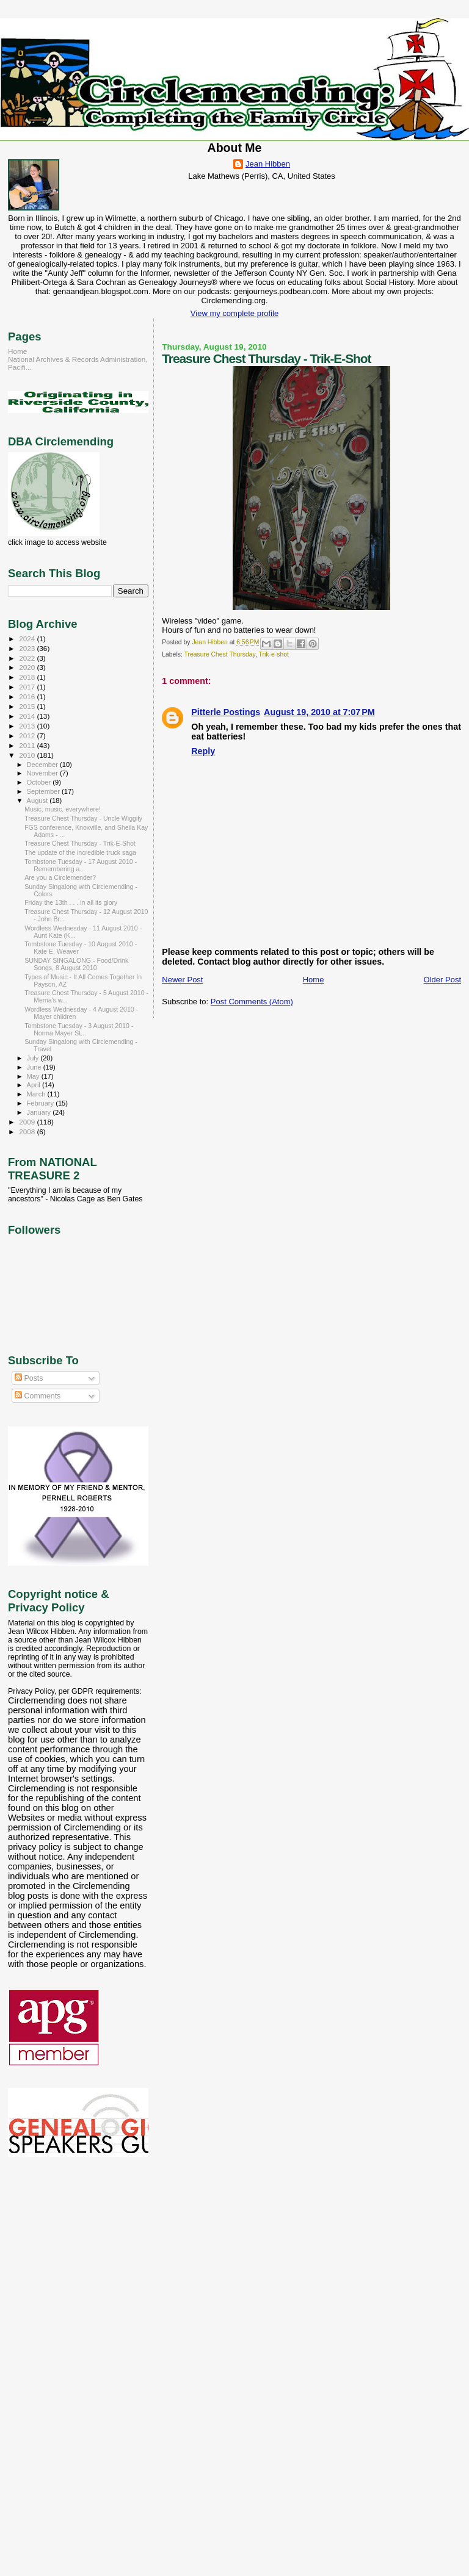 The width and height of the screenshot is (469, 2576). What do you see at coordinates (28, 1131) in the screenshot?
I see `2008` at bounding box center [28, 1131].